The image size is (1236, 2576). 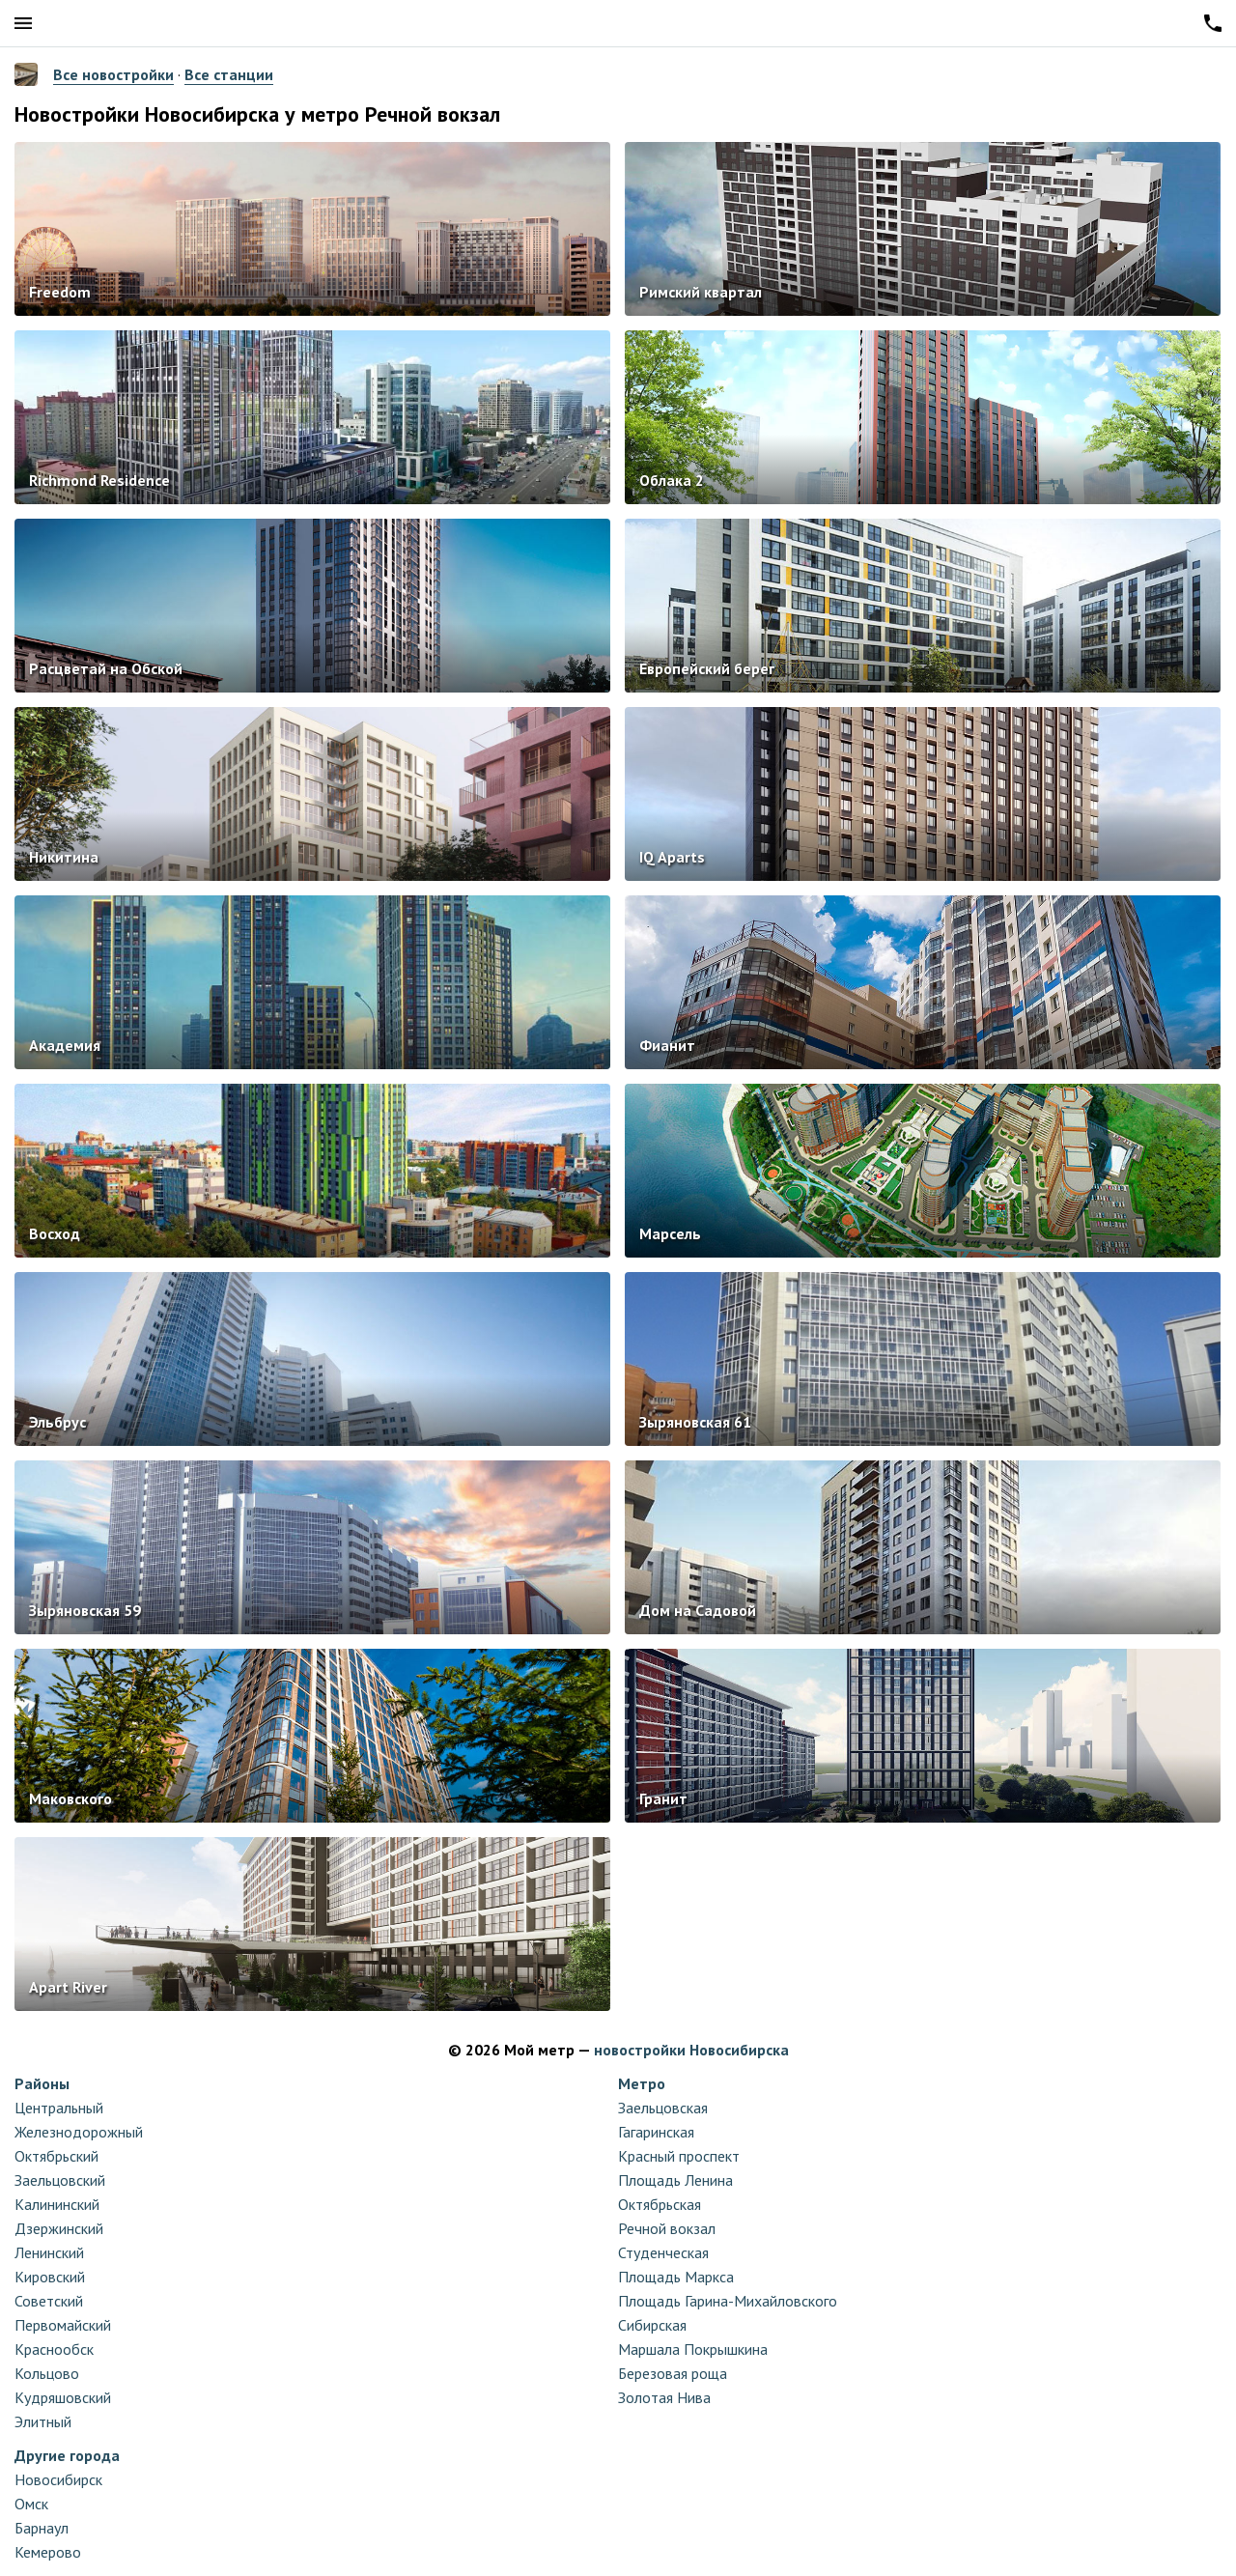 I want to click on Речной вокзал, so click(x=667, y=2228).